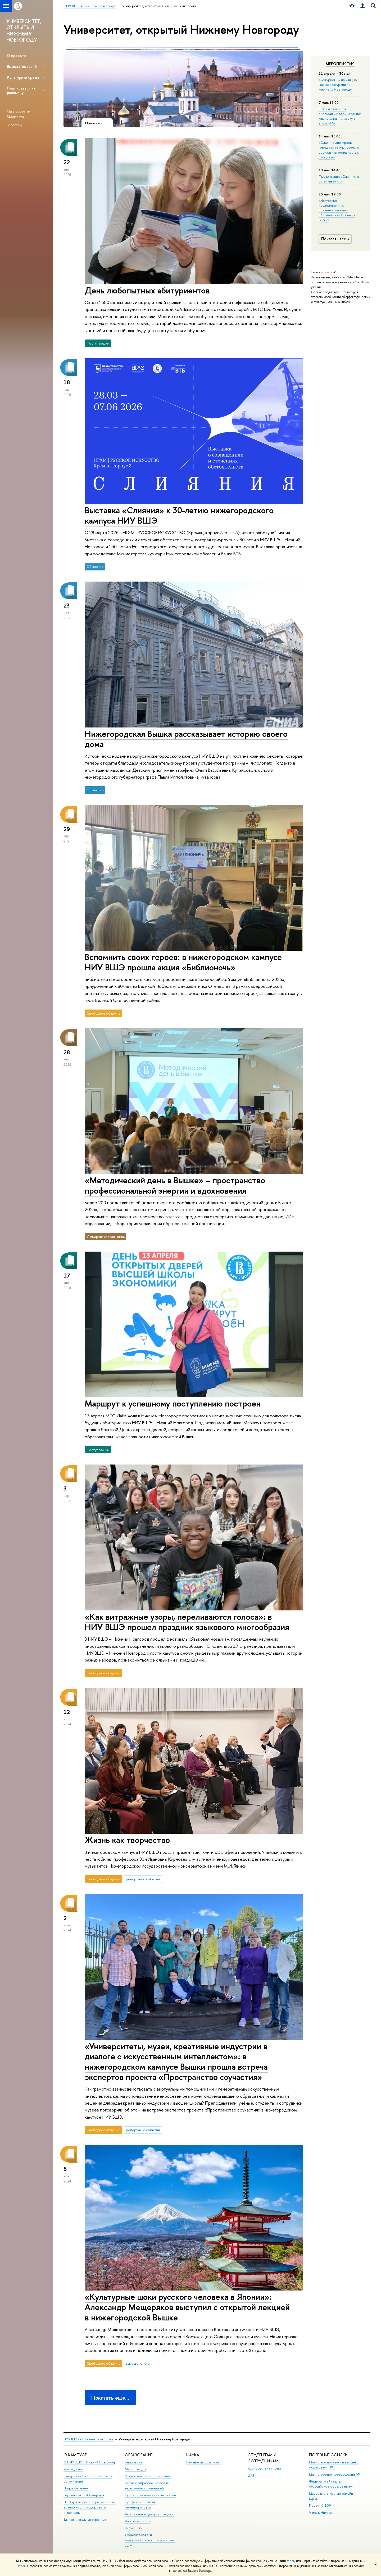 Image resolution: width=381 pixels, height=2576 pixels. What do you see at coordinates (340, 63) in the screenshot?
I see `Мероприятия` at bounding box center [340, 63].